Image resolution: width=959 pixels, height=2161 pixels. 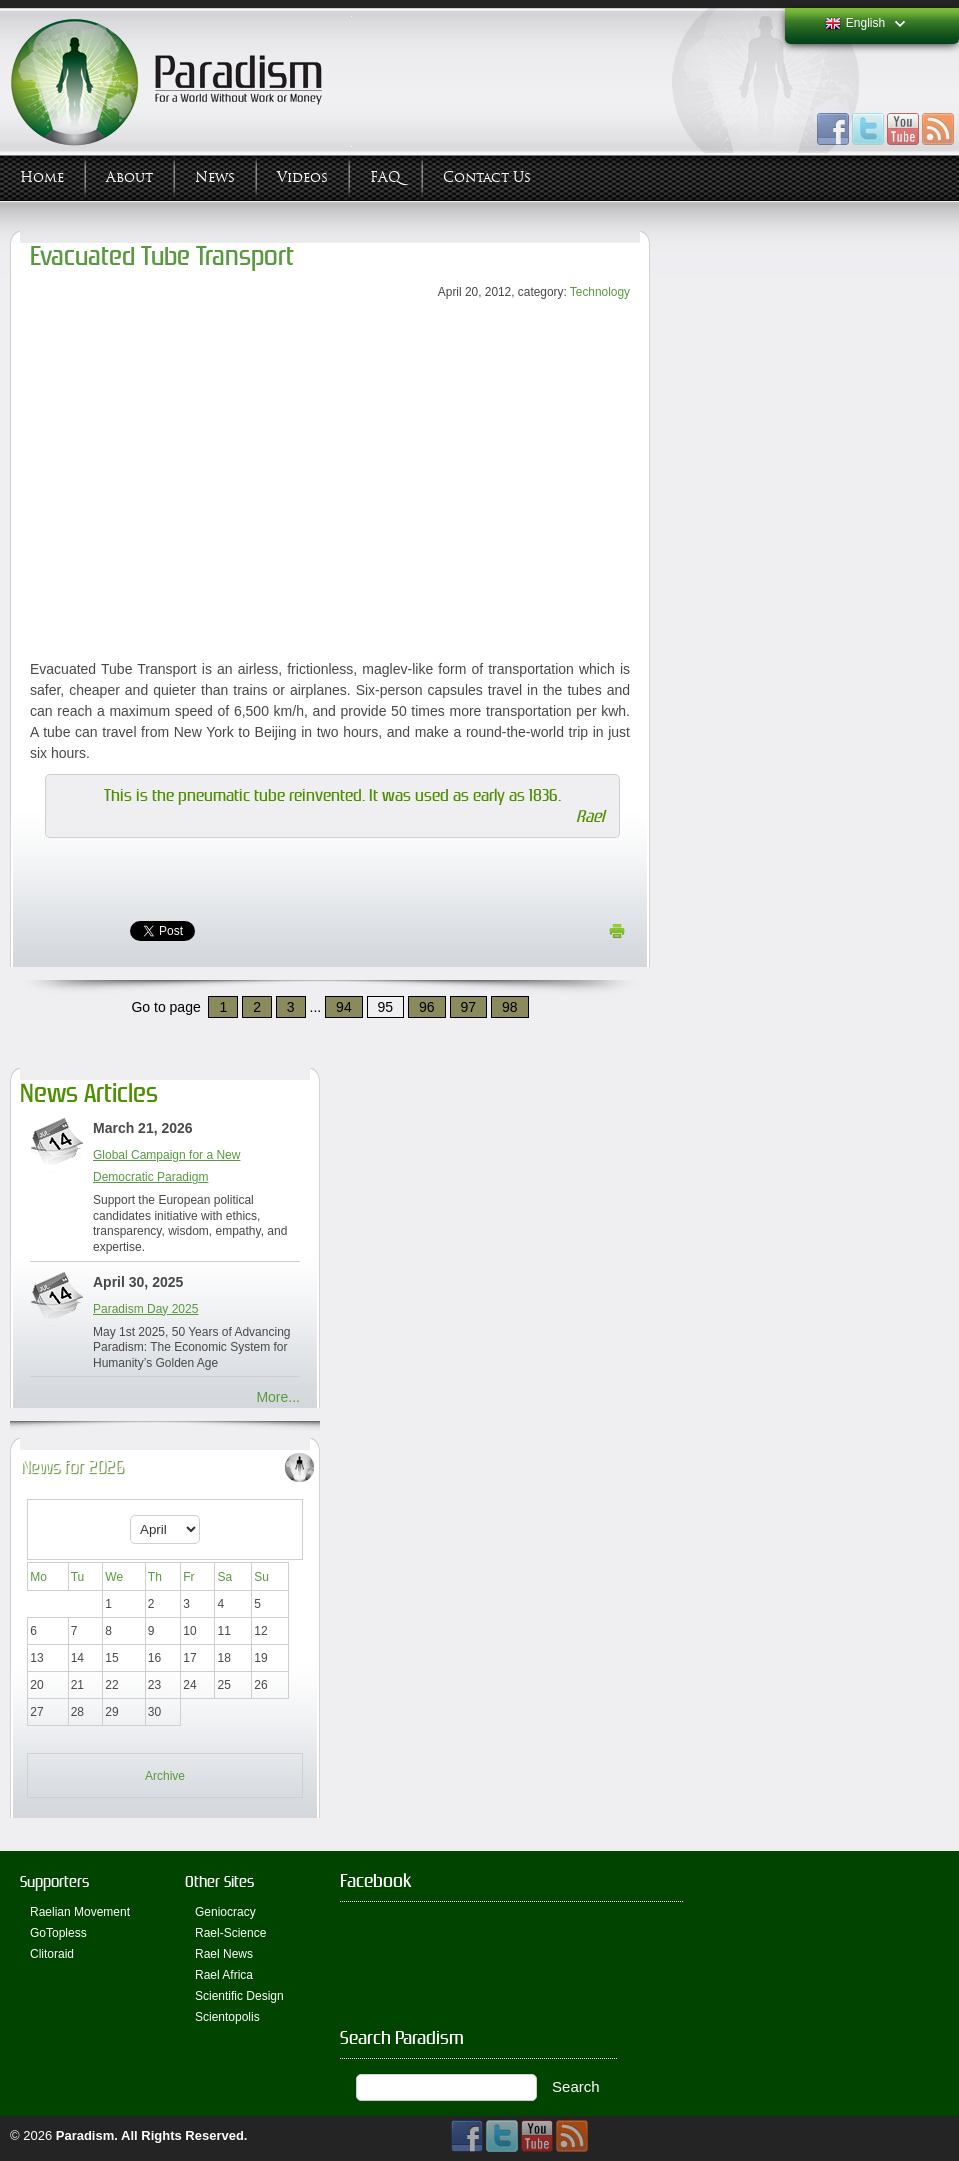 I want to click on Geniocracy, so click(x=225, y=1912).